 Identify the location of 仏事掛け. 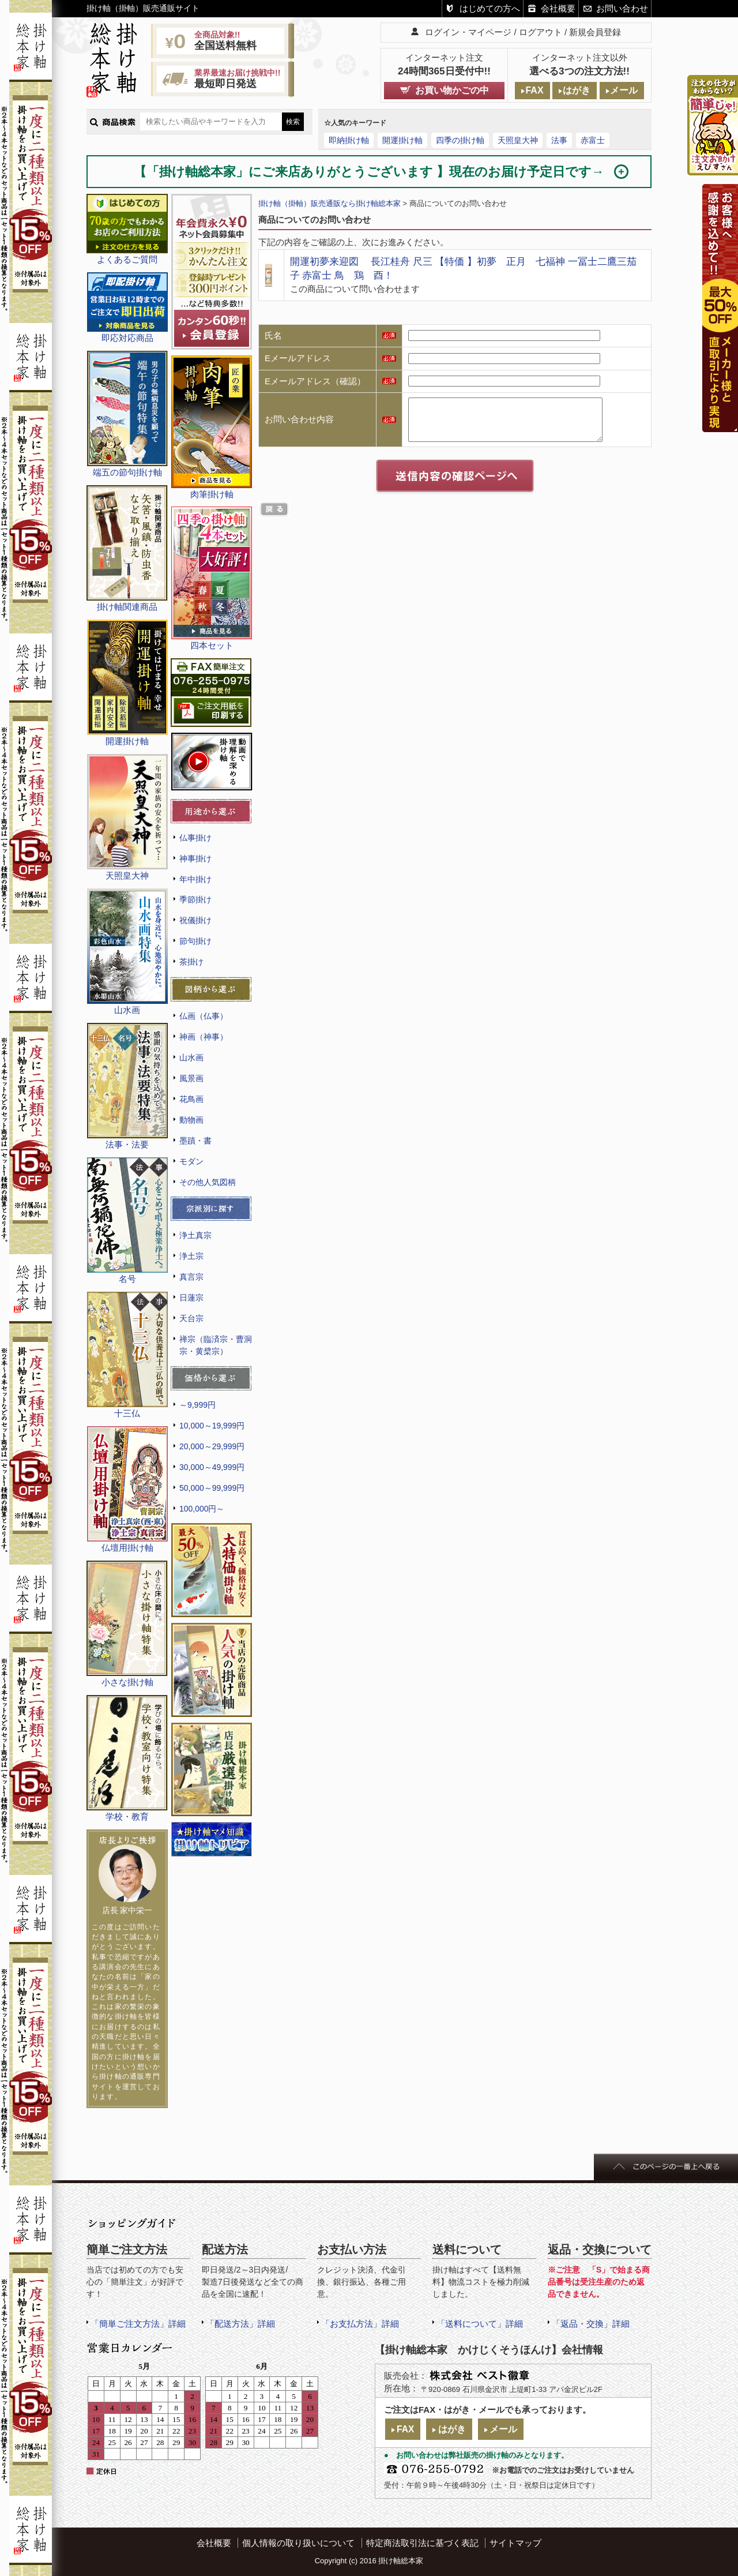
(195, 837).